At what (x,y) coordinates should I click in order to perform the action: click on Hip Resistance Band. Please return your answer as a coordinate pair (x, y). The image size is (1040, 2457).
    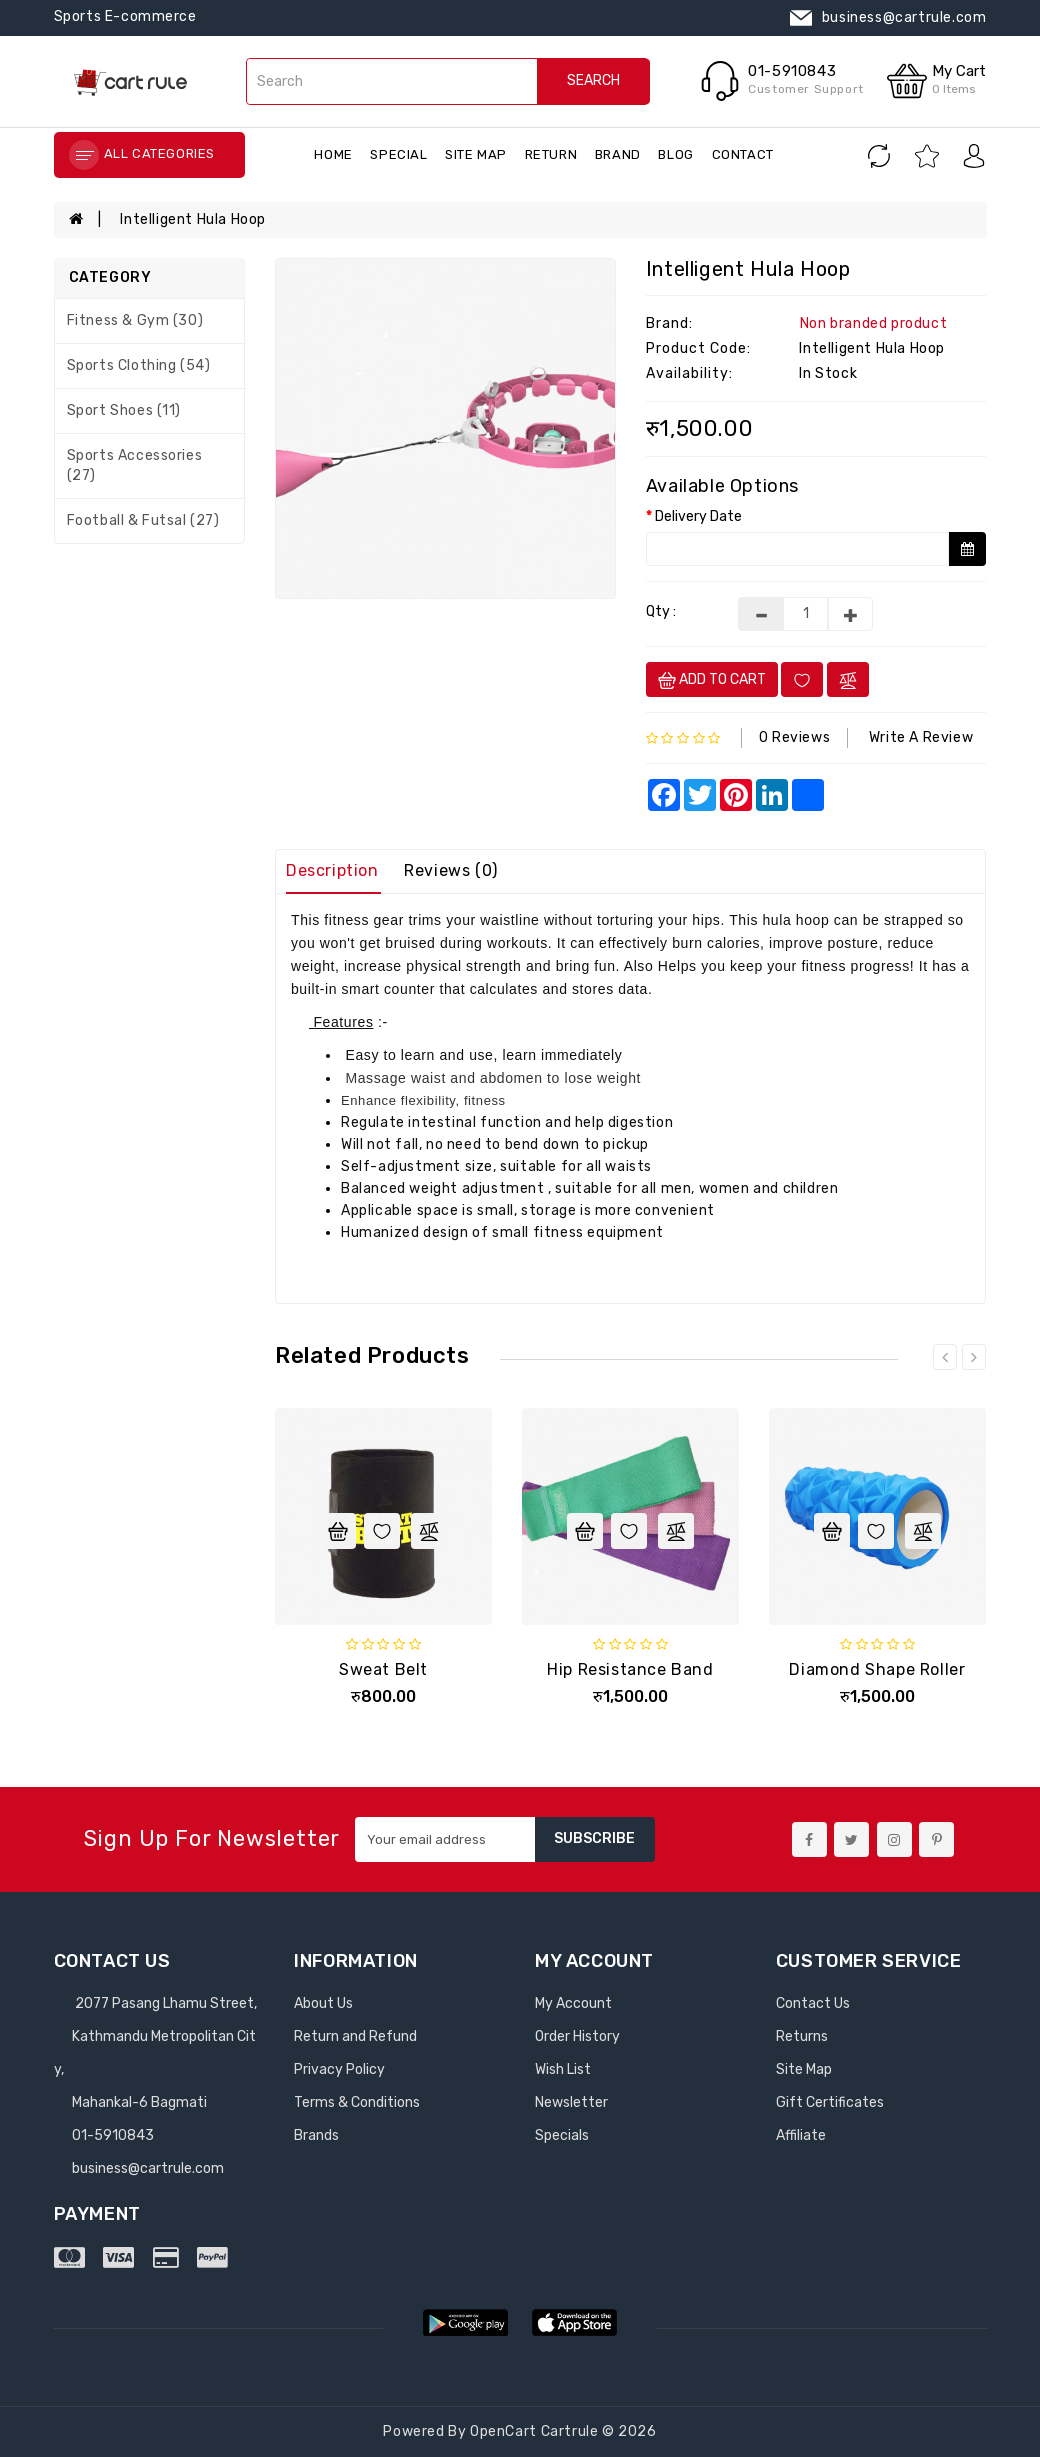
    Looking at the image, I should click on (630, 1669).